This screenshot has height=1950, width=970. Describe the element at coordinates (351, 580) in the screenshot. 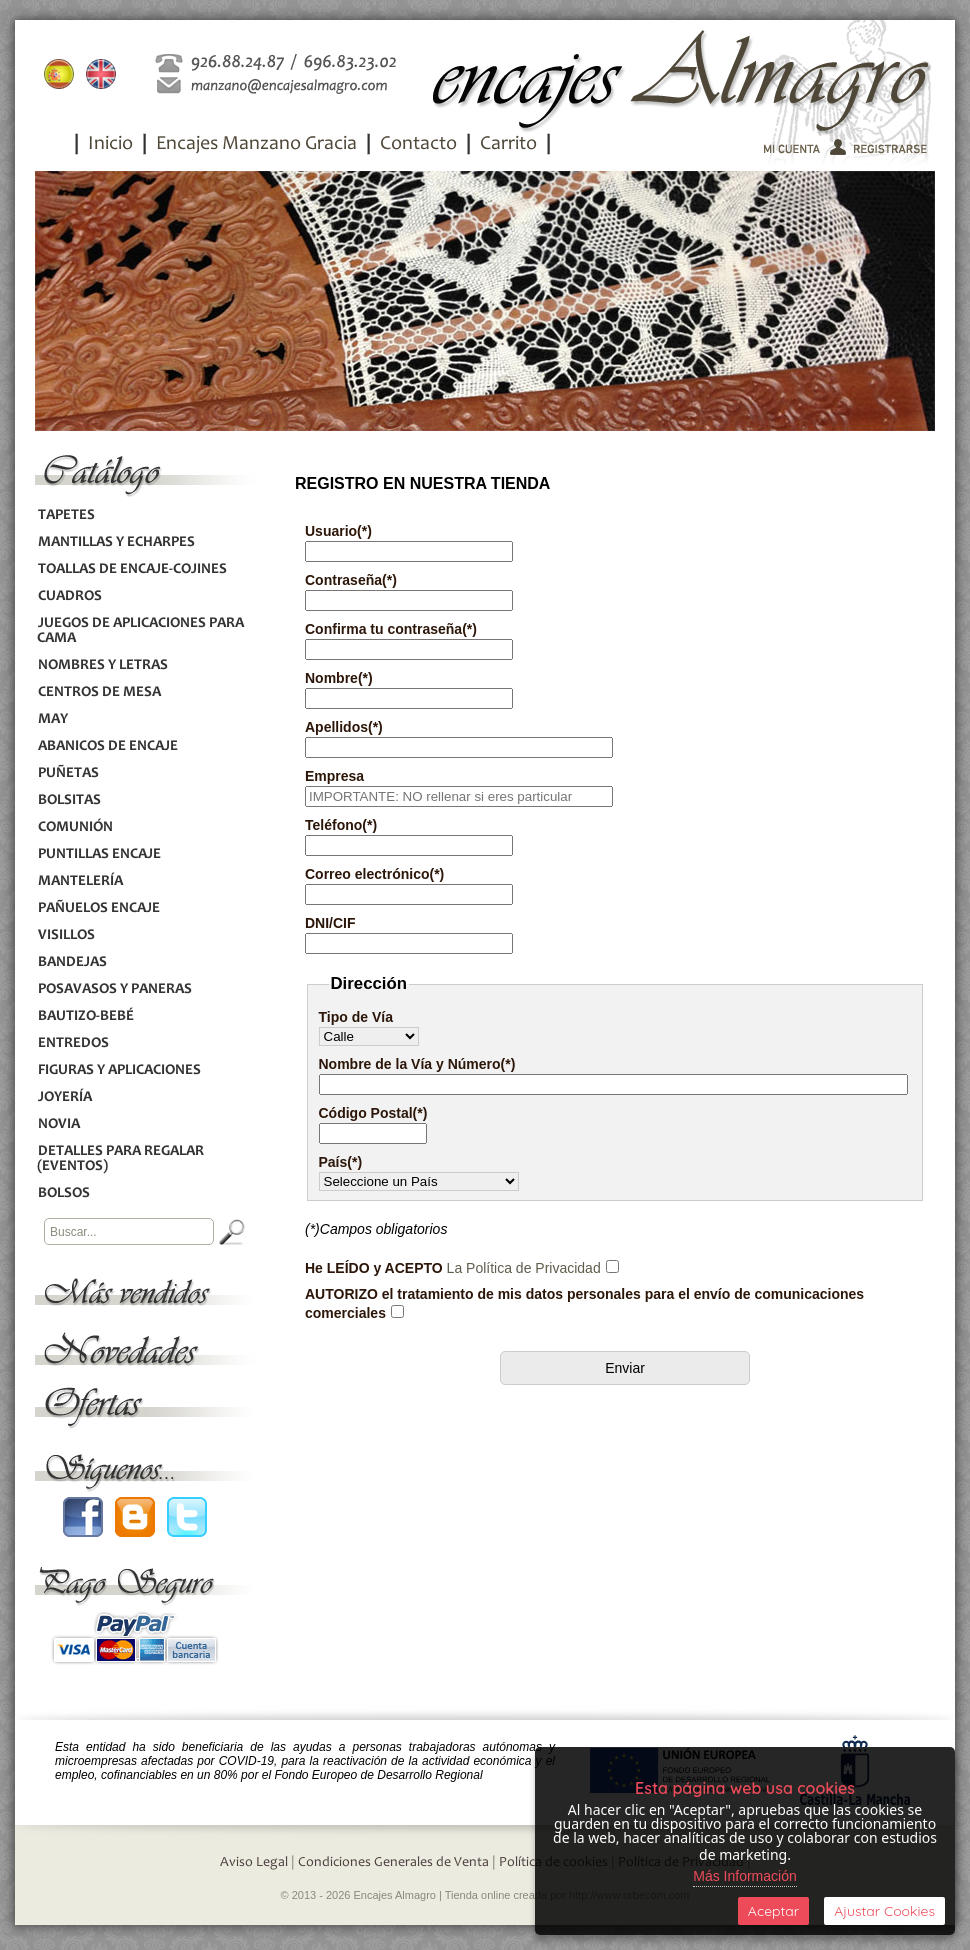

I see `Contraseña(*)` at that location.